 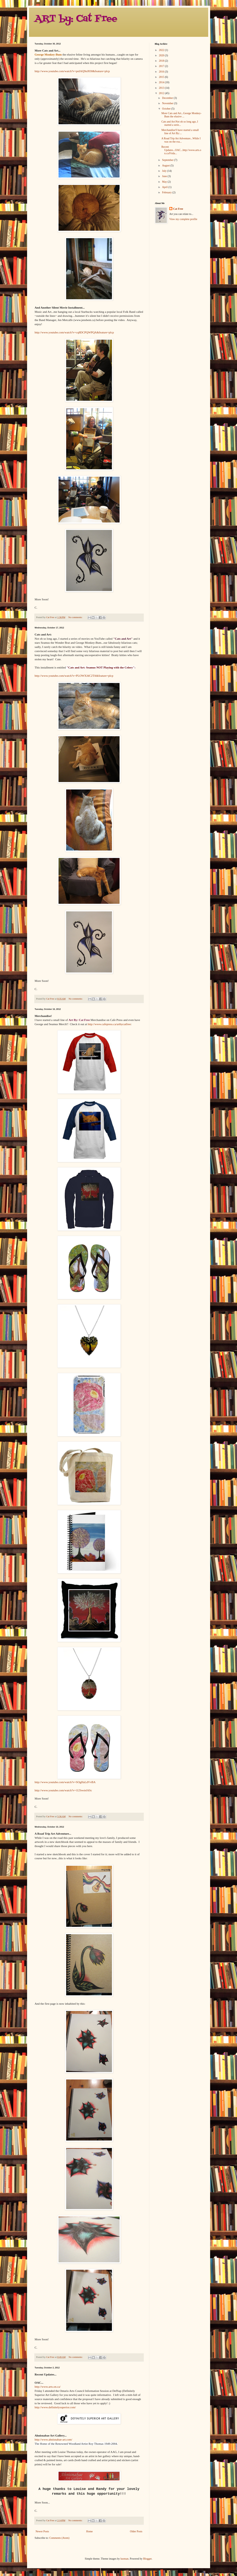 I want to click on 2012, so click(x=162, y=93).